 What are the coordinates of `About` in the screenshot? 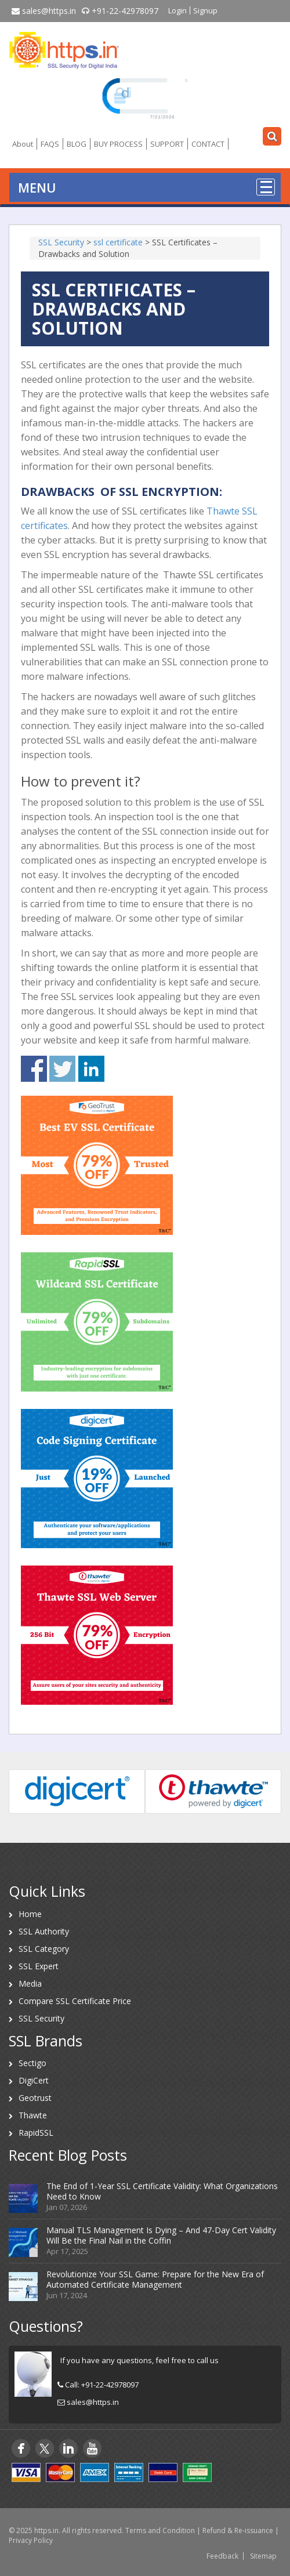 It's located at (22, 144).